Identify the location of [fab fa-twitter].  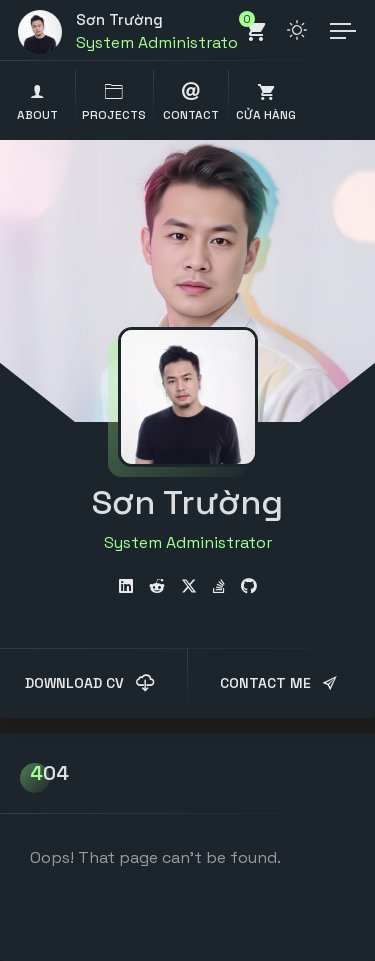
(189, 586).